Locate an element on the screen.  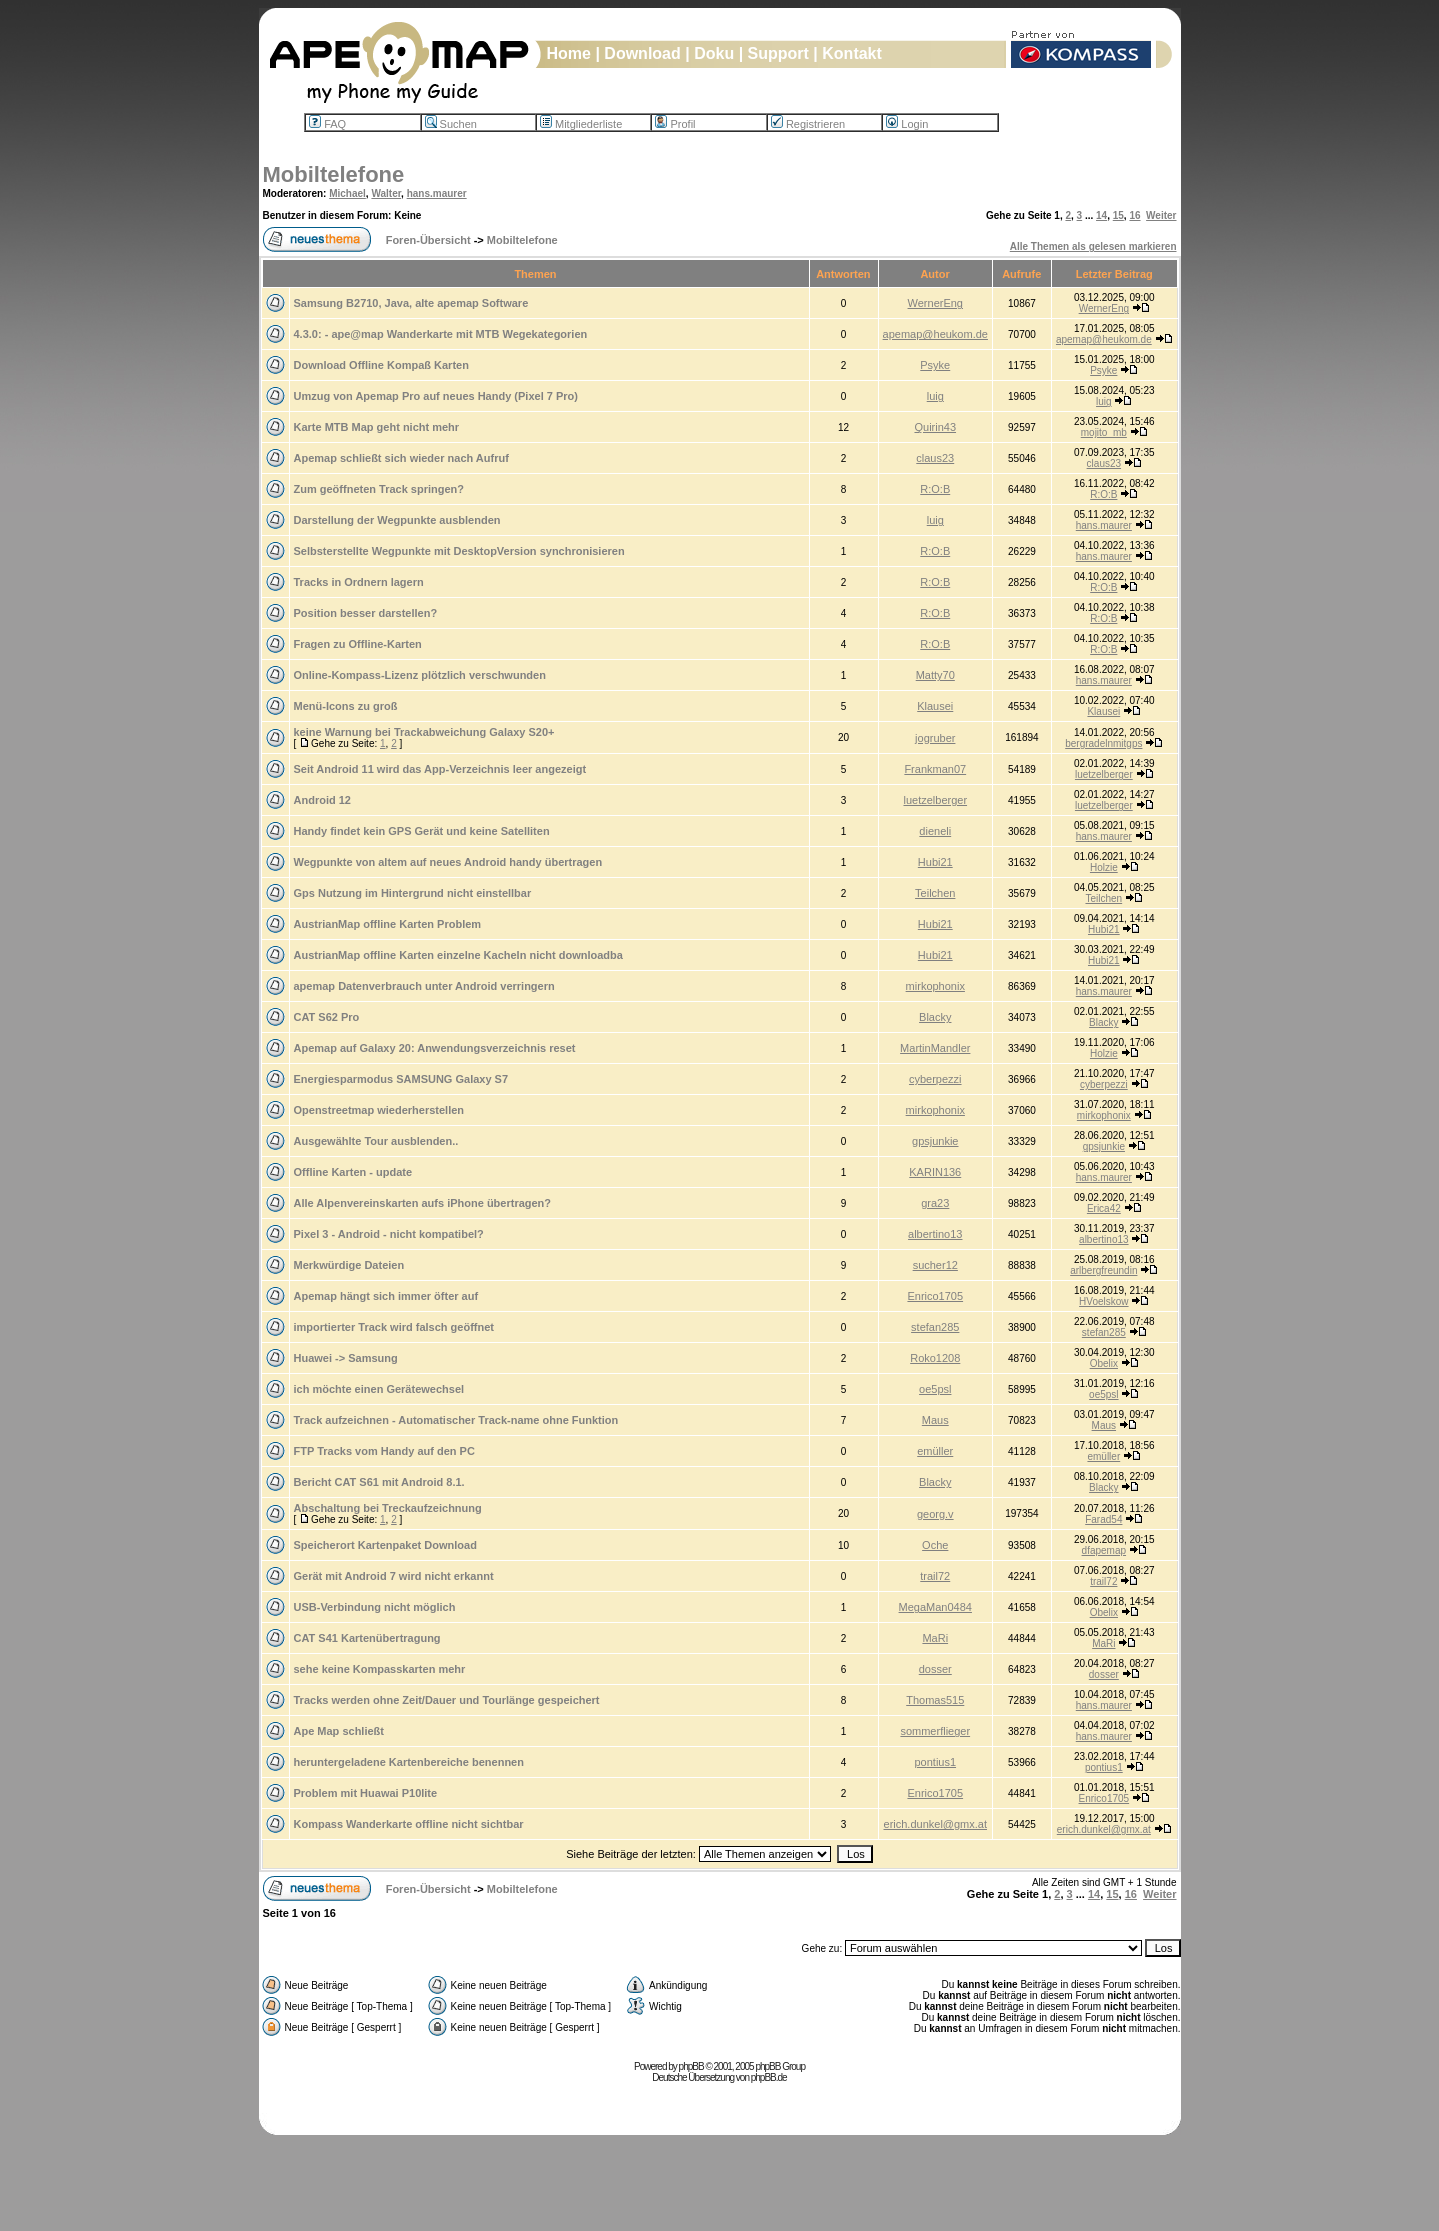
apemap Datenverbrauch unter Android verringern is located at coordinates (424, 986).